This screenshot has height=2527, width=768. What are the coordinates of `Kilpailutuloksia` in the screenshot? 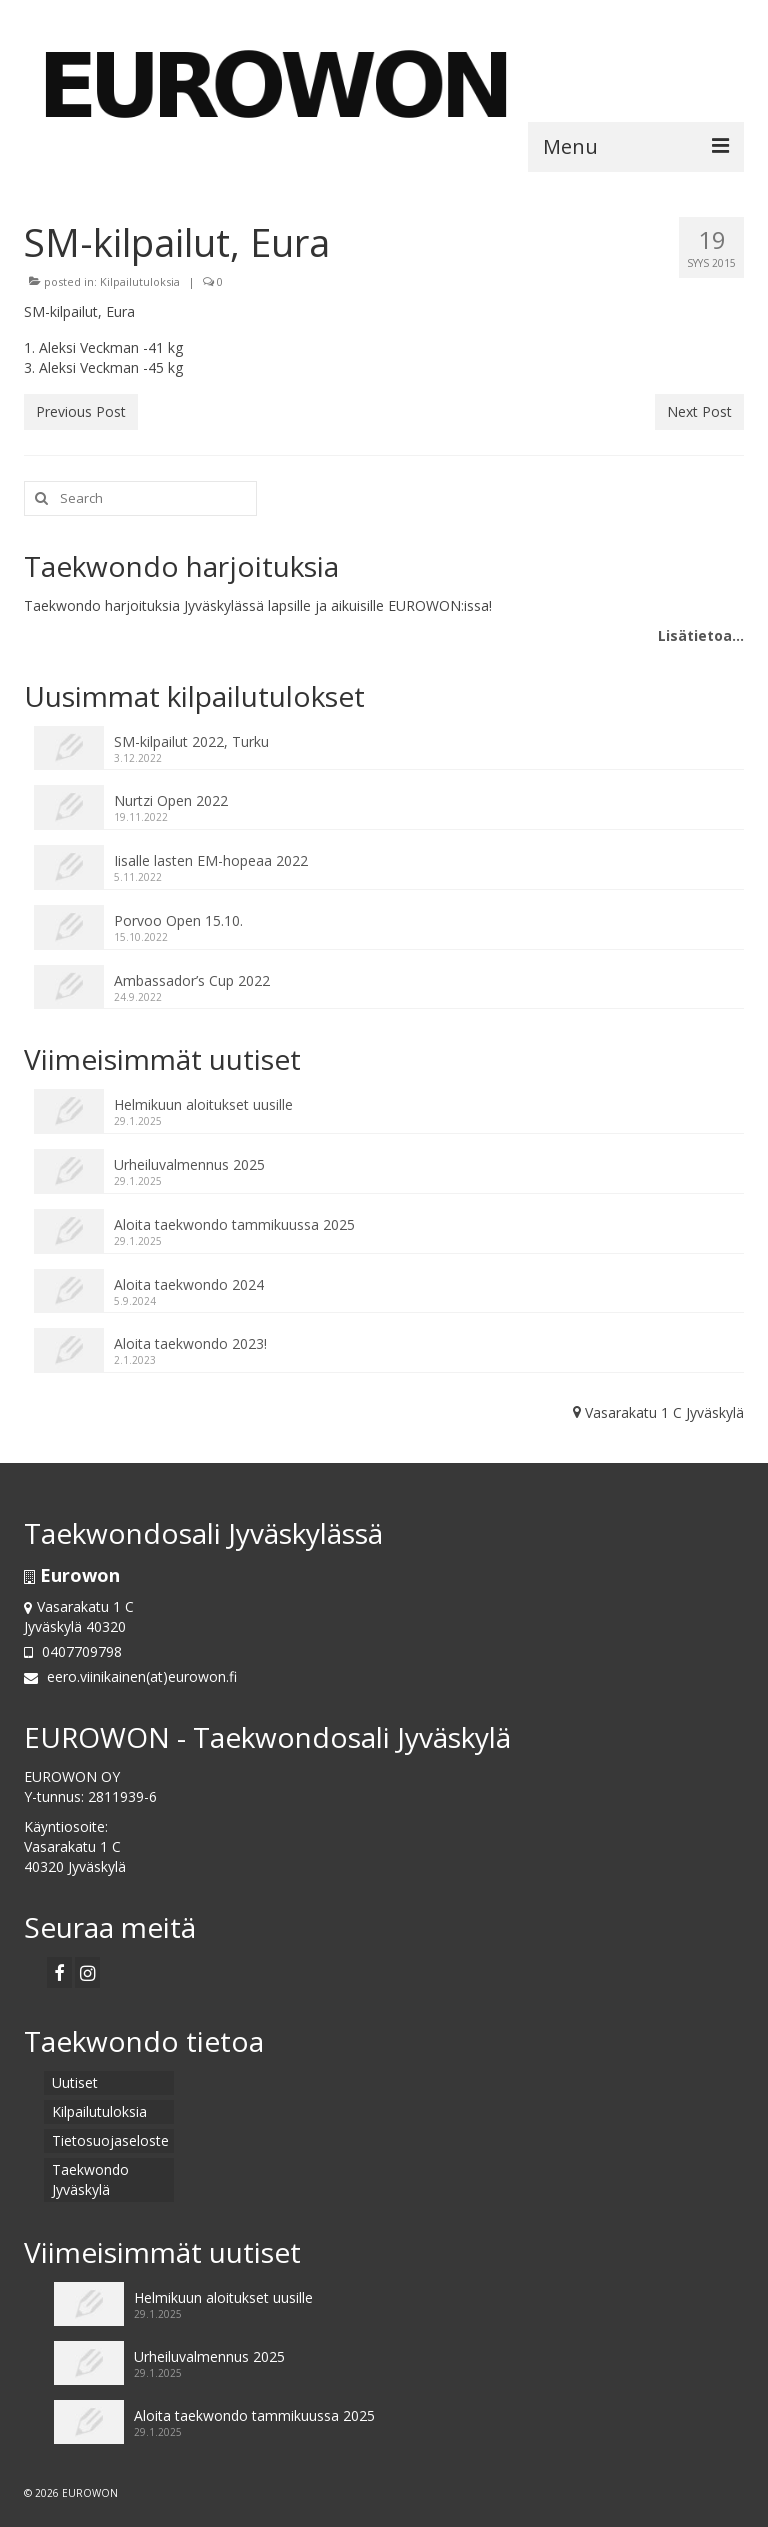 It's located at (140, 281).